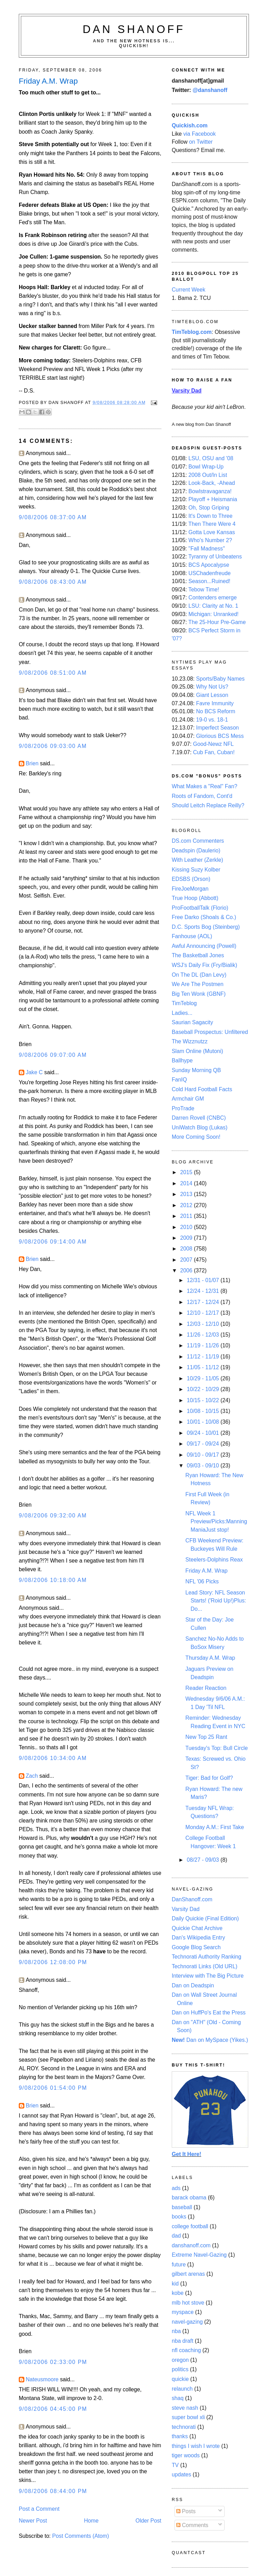 The image size is (267, 2576). What do you see at coordinates (186, 2350) in the screenshot?
I see `nfl coaching` at bounding box center [186, 2350].